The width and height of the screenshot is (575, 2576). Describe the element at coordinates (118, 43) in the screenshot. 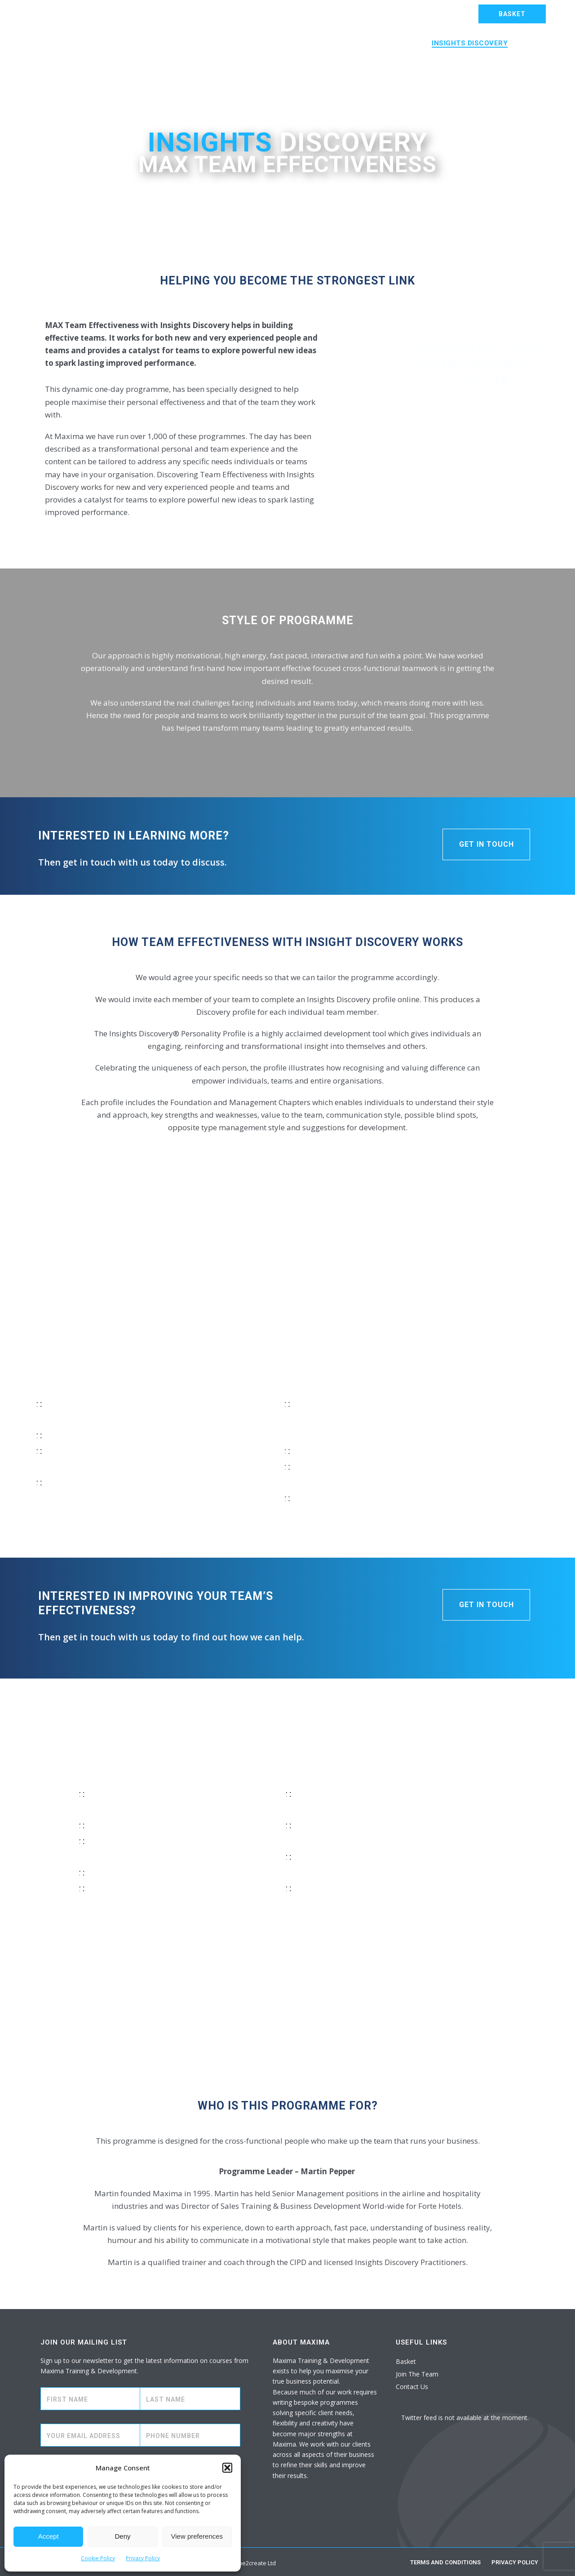

I see `Home` at that location.